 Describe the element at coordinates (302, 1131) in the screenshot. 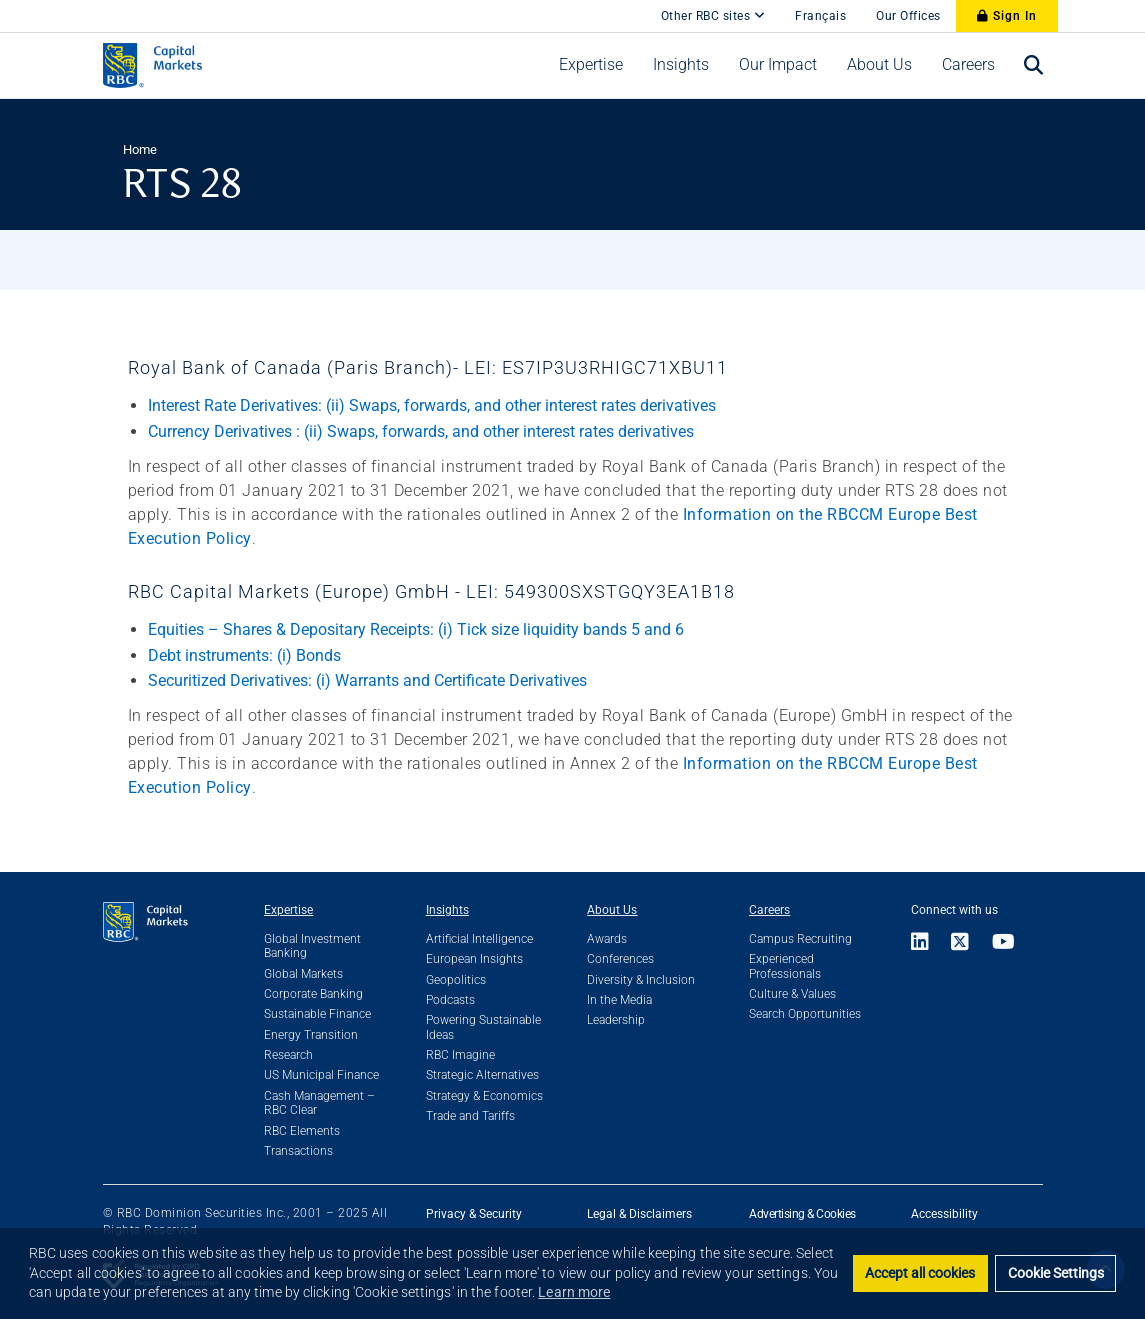

I see `RBC Elements` at that location.